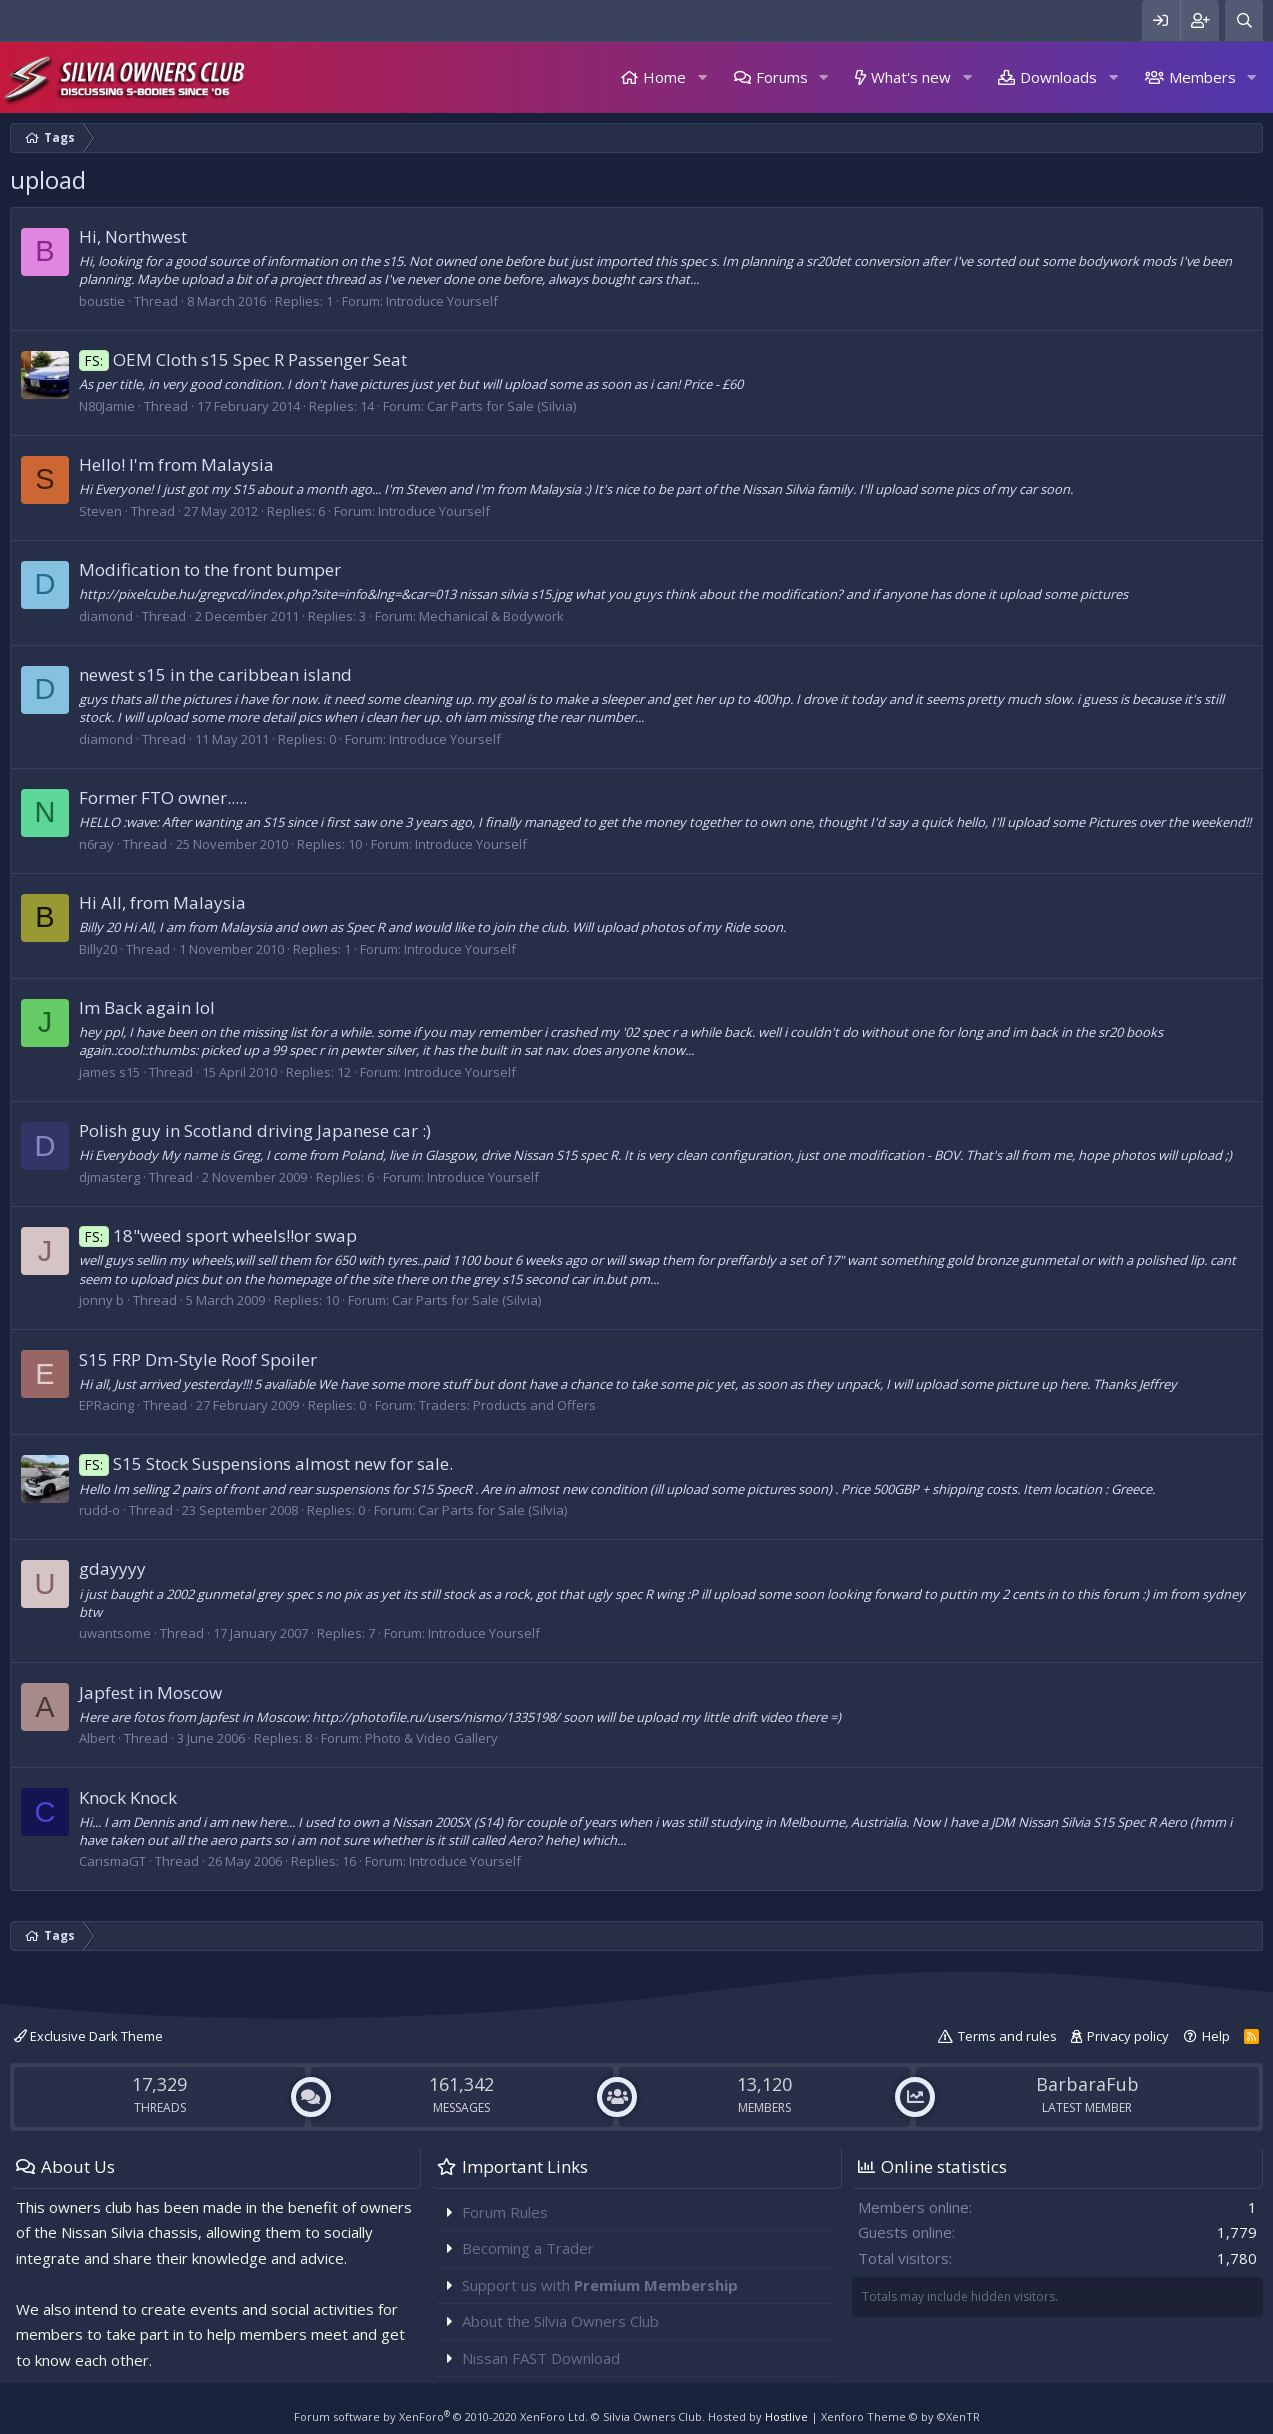 Image resolution: width=1273 pixels, height=2434 pixels. What do you see at coordinates (255, 1130) in the screenshot?
I see `Polish guy in Scotland driving Japanese car :)` at bounding box center [255, 1130].